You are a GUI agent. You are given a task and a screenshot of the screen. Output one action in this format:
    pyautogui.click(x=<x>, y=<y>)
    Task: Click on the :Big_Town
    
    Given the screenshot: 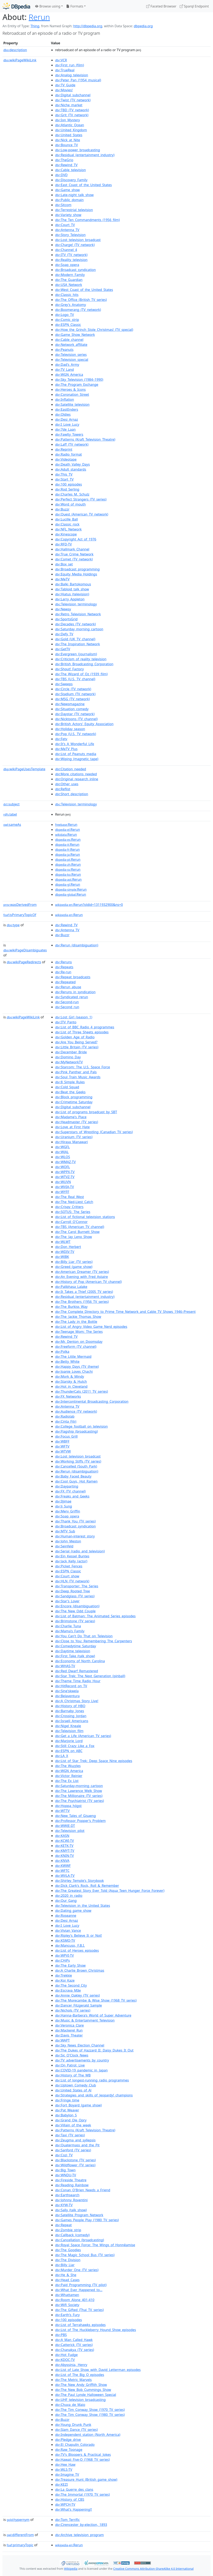 What is the action you would take?
    pyautogui.click(x=65, y=2170)
    